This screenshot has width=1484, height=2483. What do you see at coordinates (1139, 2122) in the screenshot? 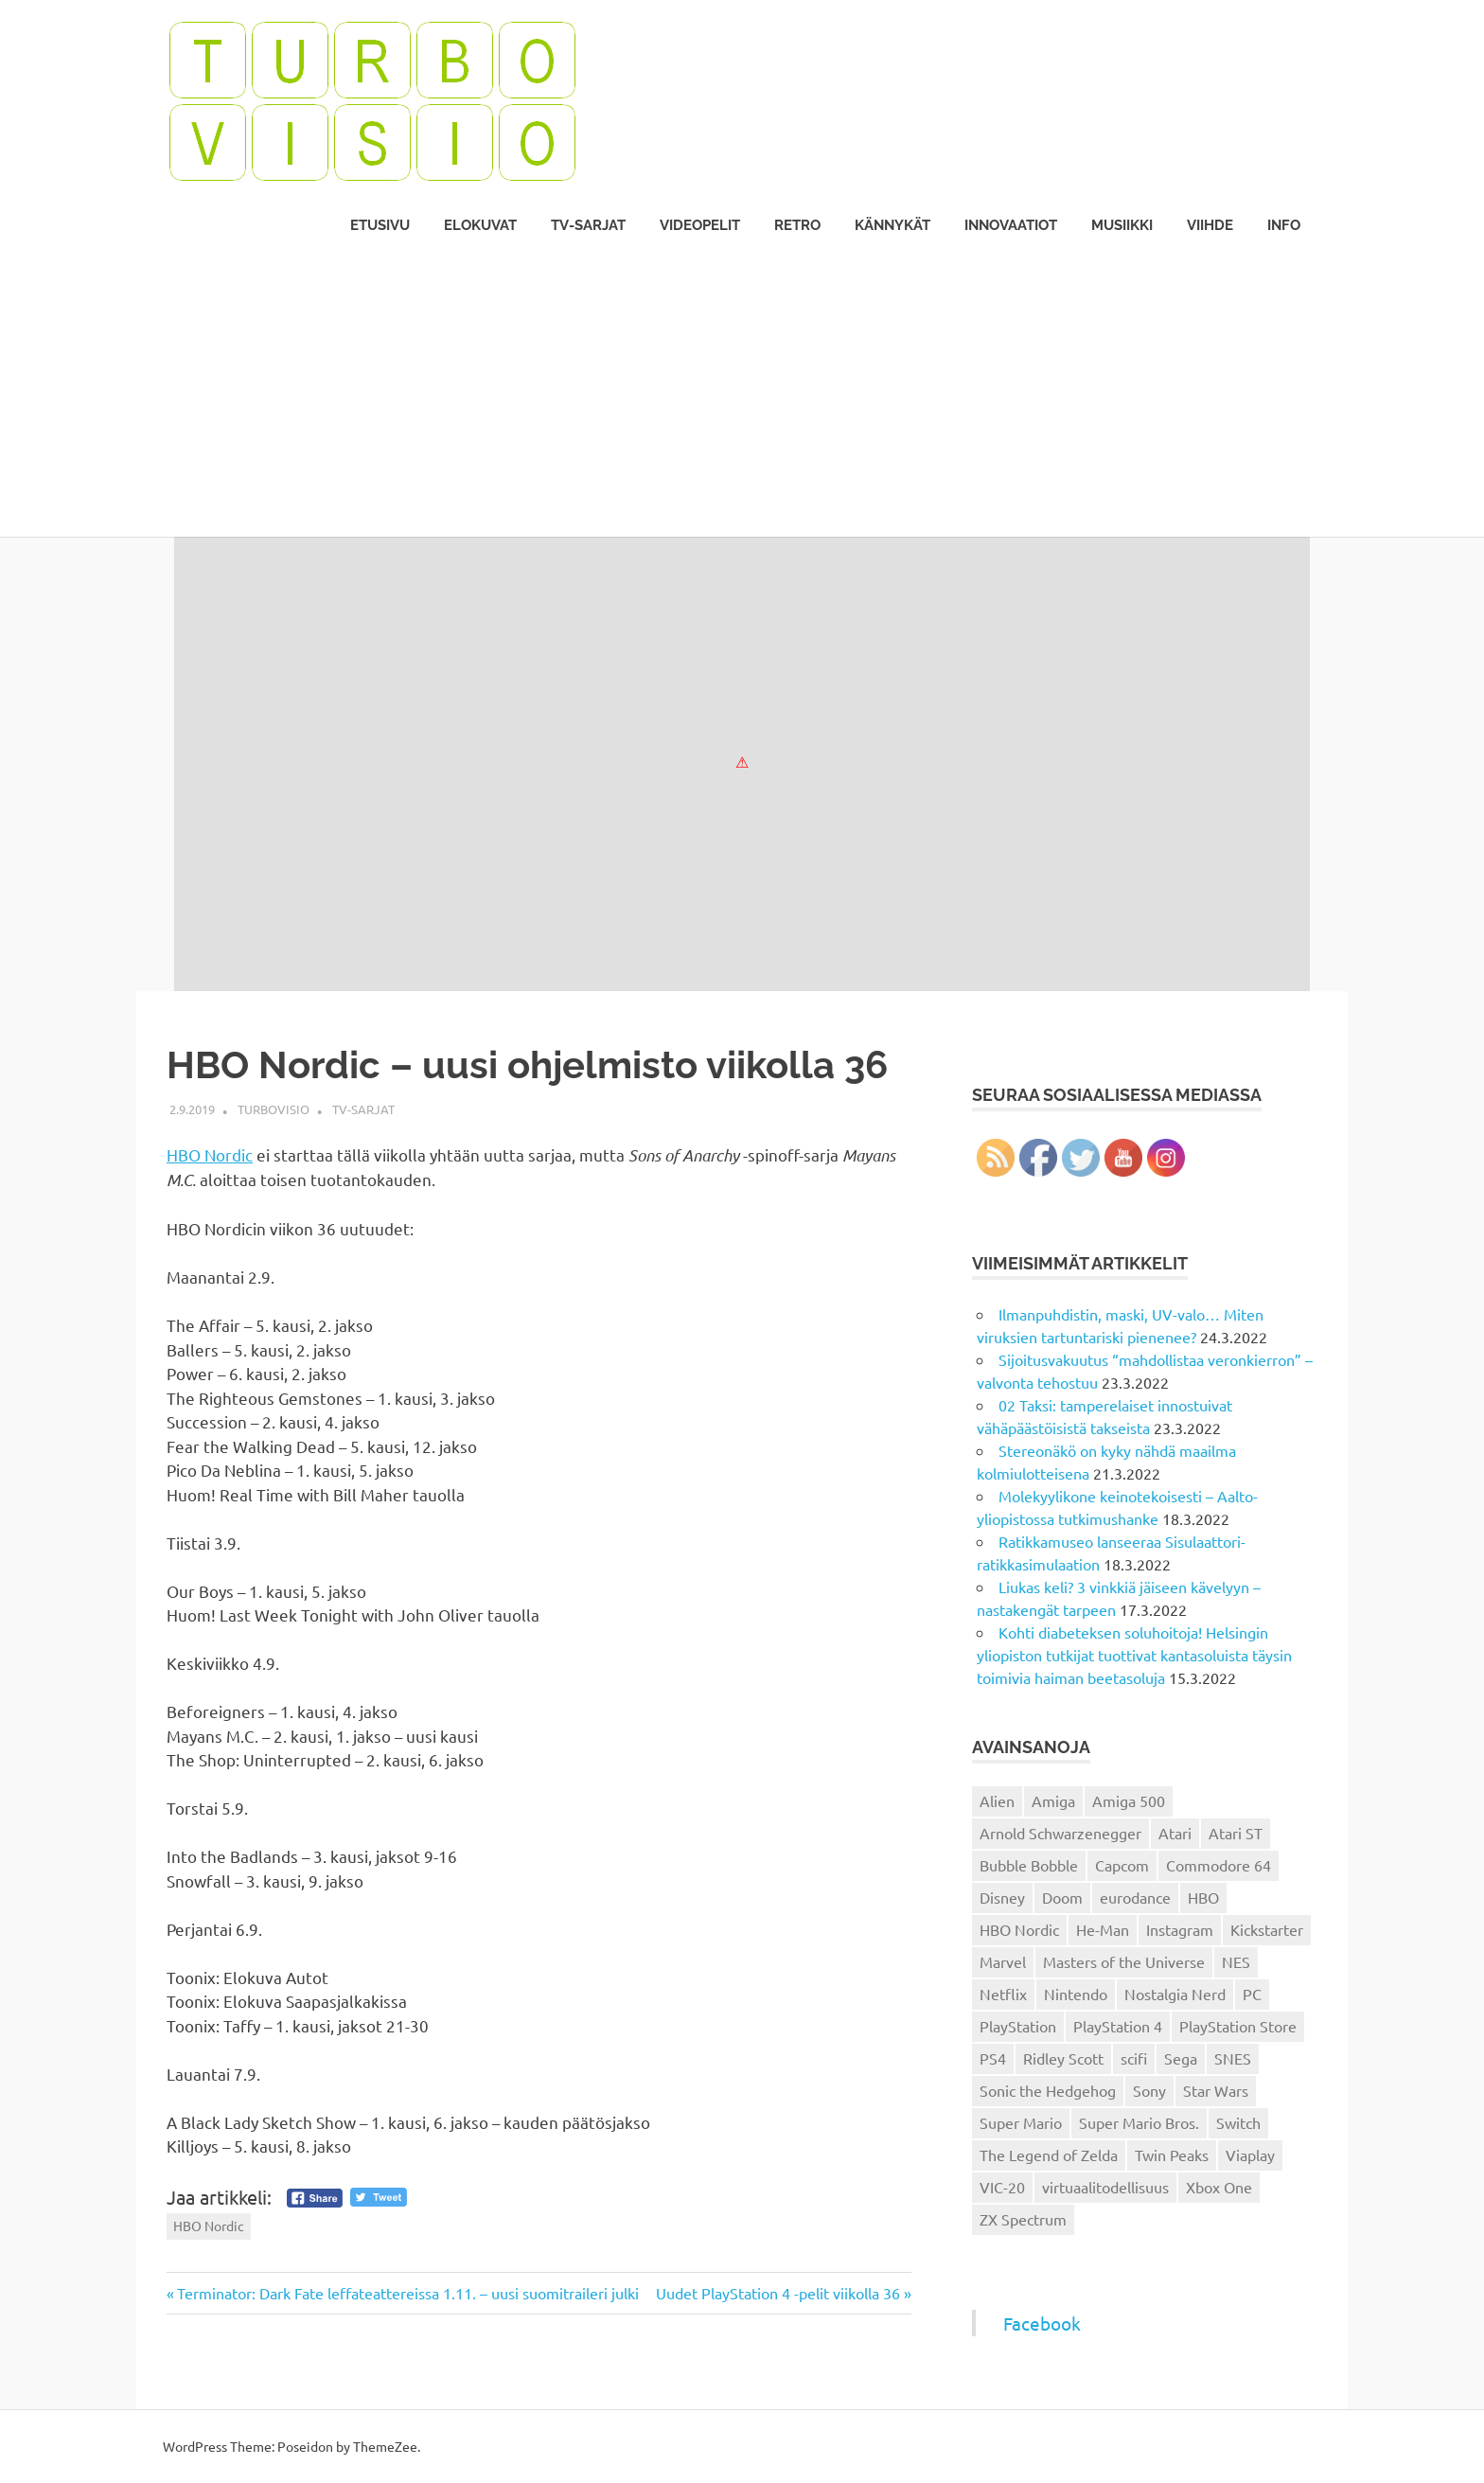
I see `Super Mario Bros. [Super Mario Bros. (19 kohdetta)]` at bounding box center [1139, 2122].